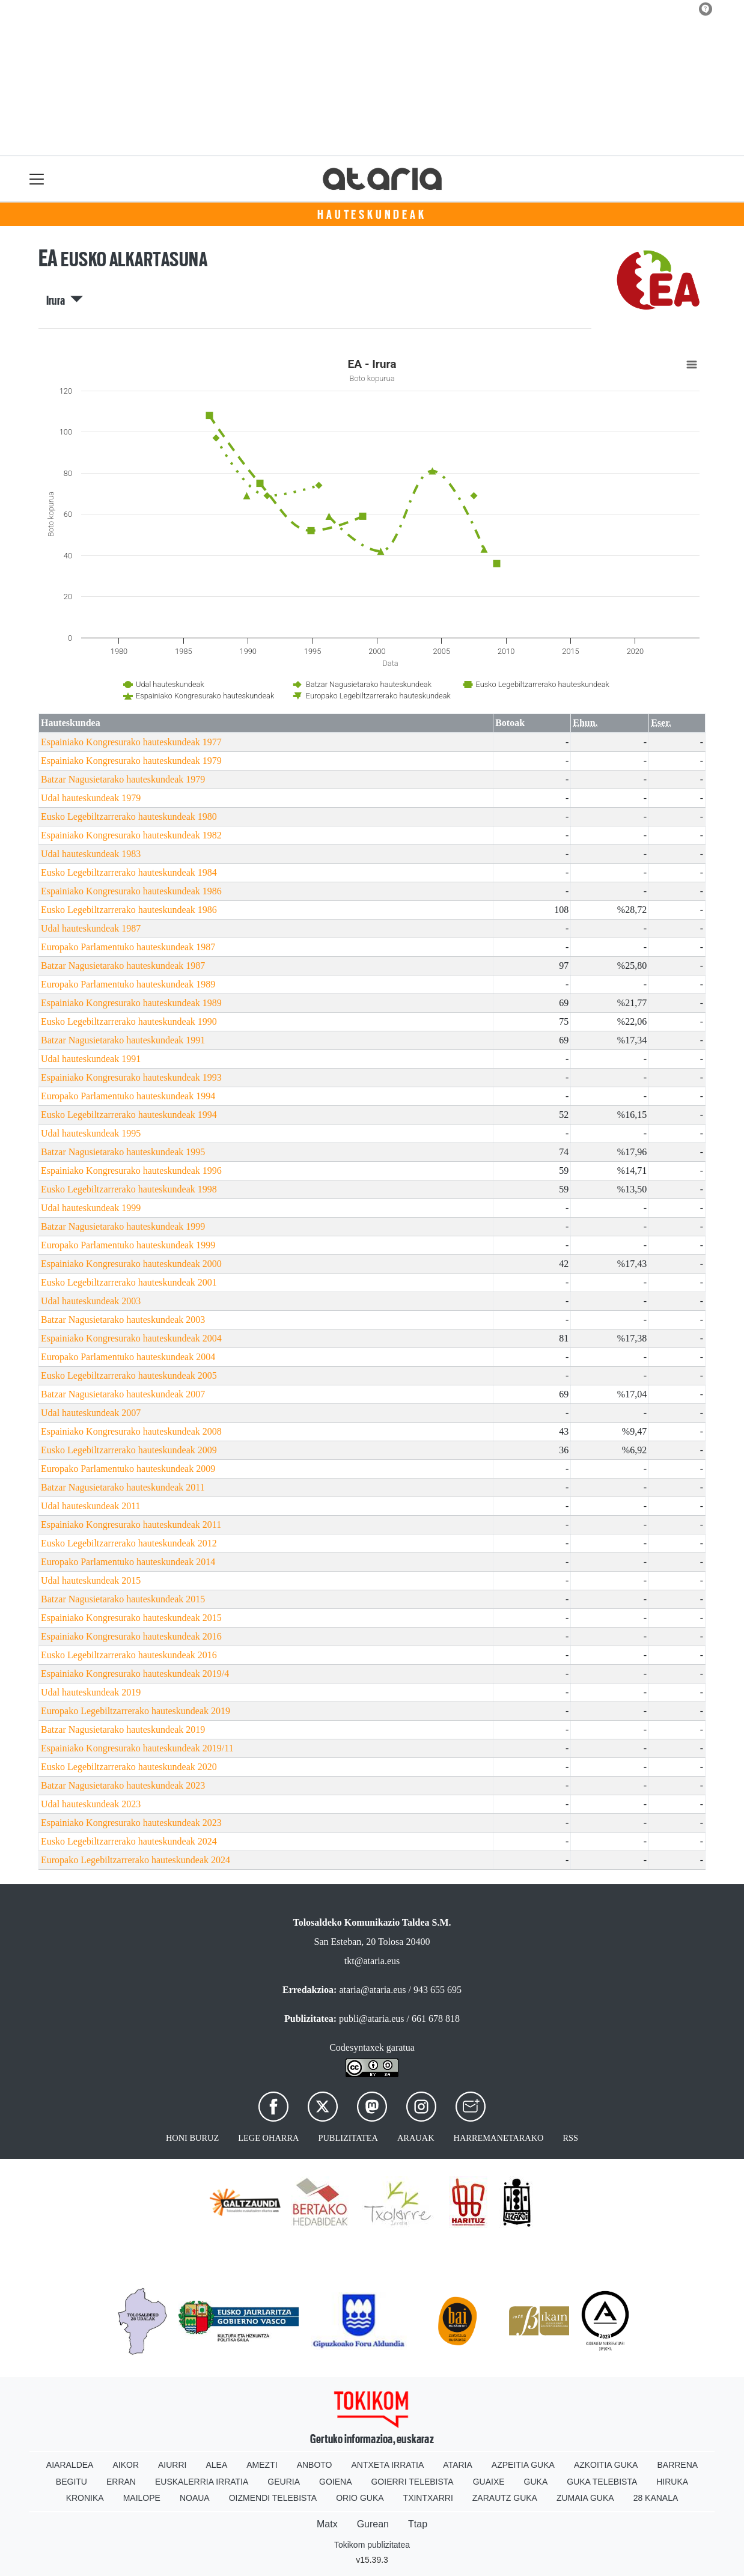  What do you see at coordinates (131, 1823) in the screenshot?
I see `Espainiako Kongresurako hauteskundeak 2023` at bounding box center [131, 1823].